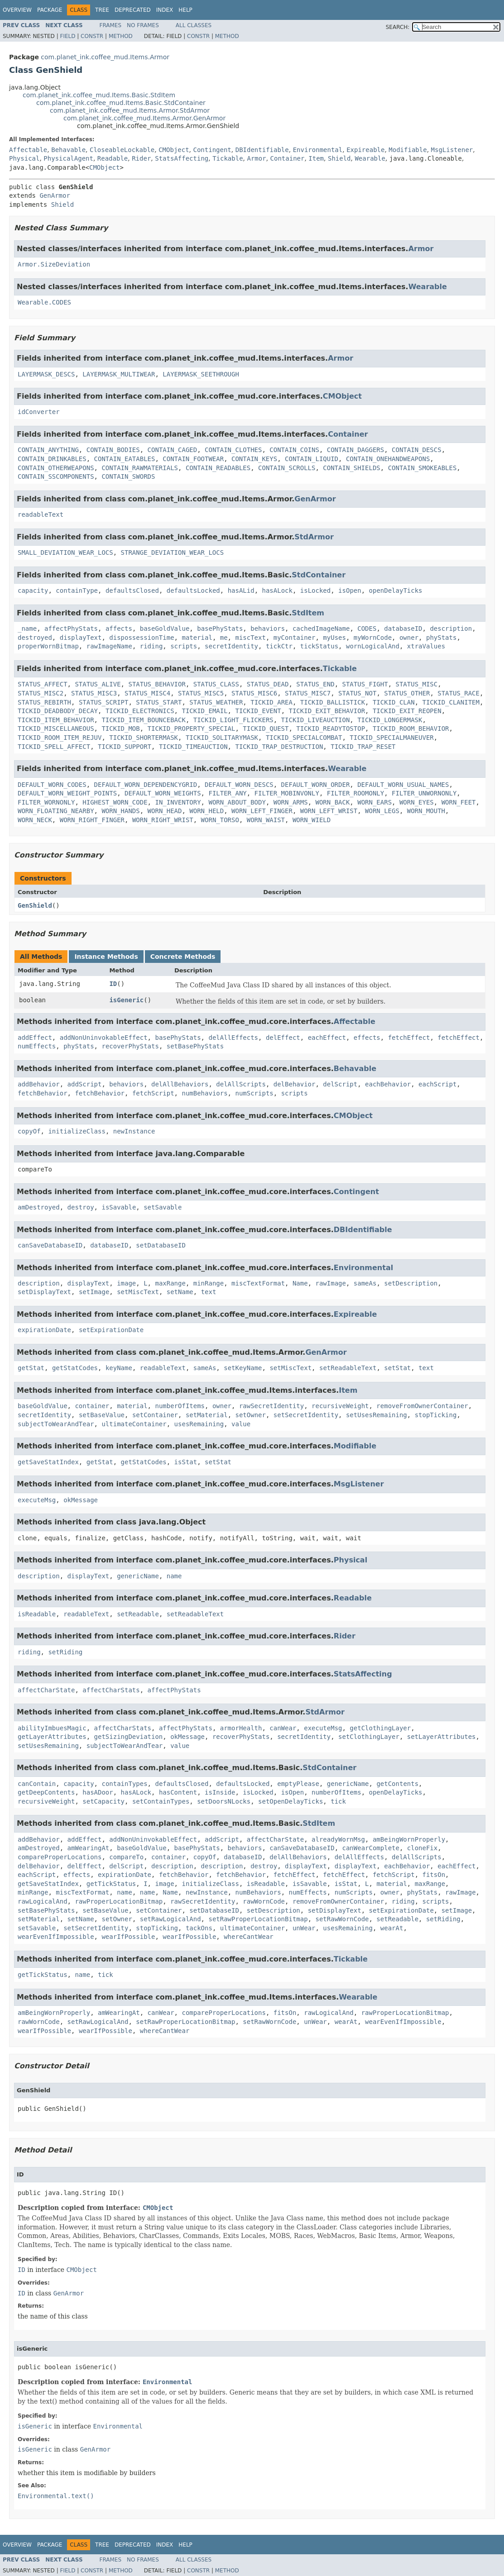 This screenshot has height=2576, width=504. Describe the element at coordinates (304, 737) in the screenshot. I see `TICKID_SPECIALCOMBAT` at that location.